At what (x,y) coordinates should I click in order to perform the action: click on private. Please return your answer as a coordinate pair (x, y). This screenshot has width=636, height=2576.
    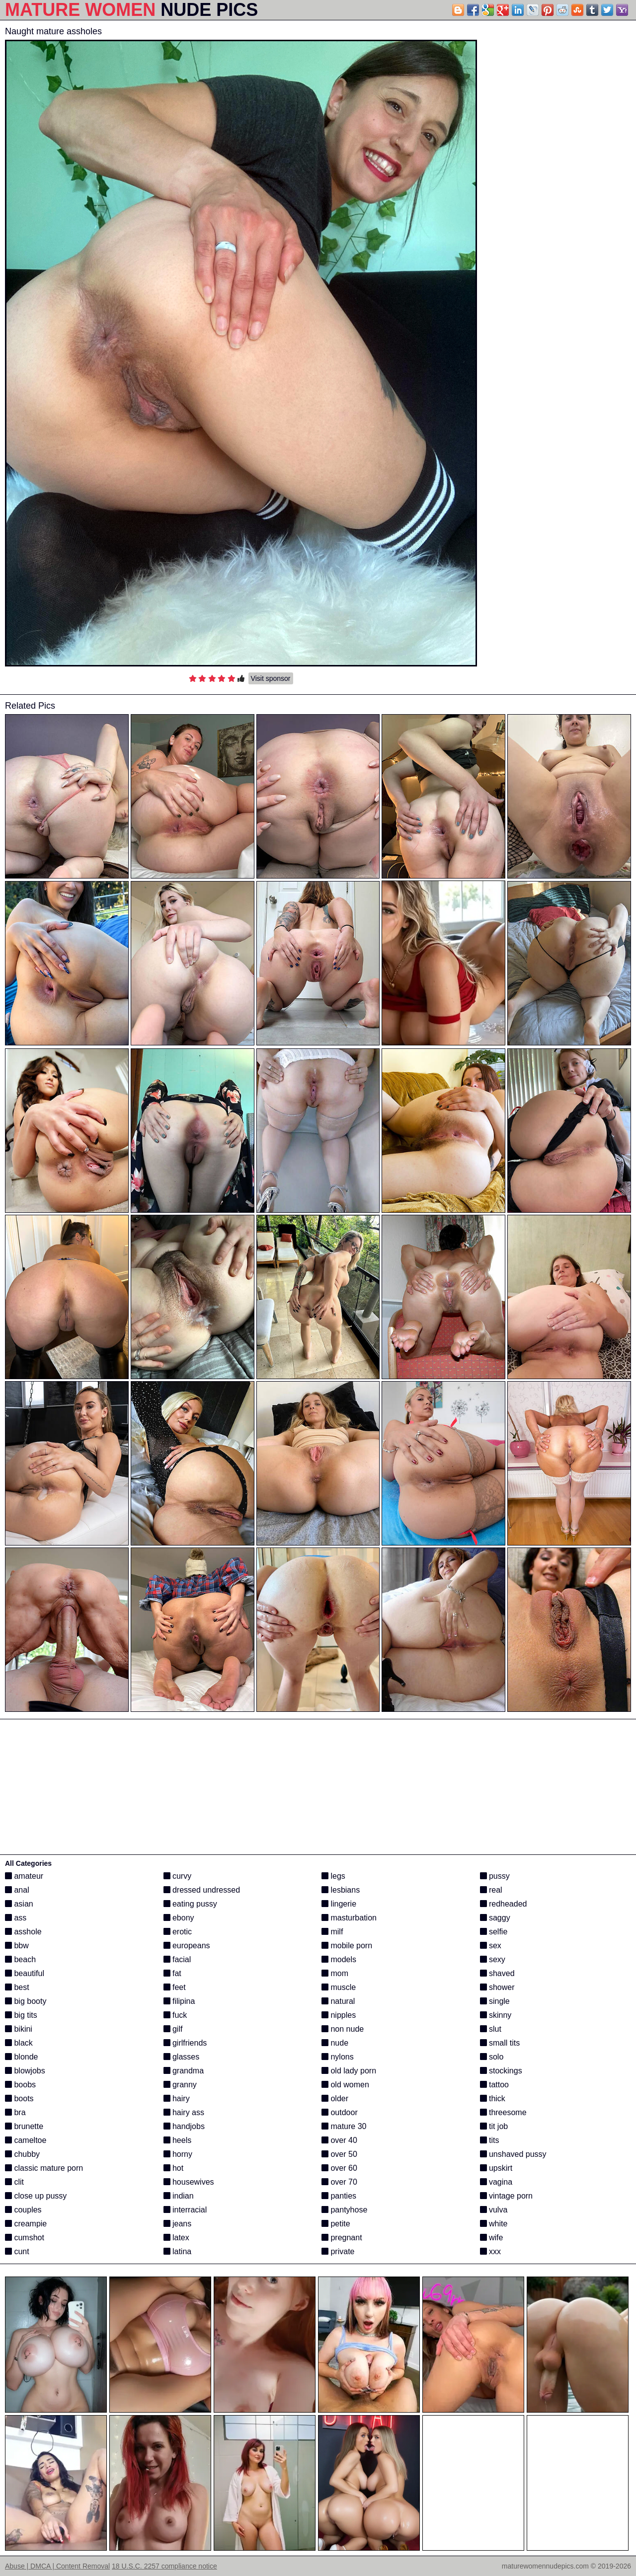
    Looking at the image, I should click on (337, 2251).